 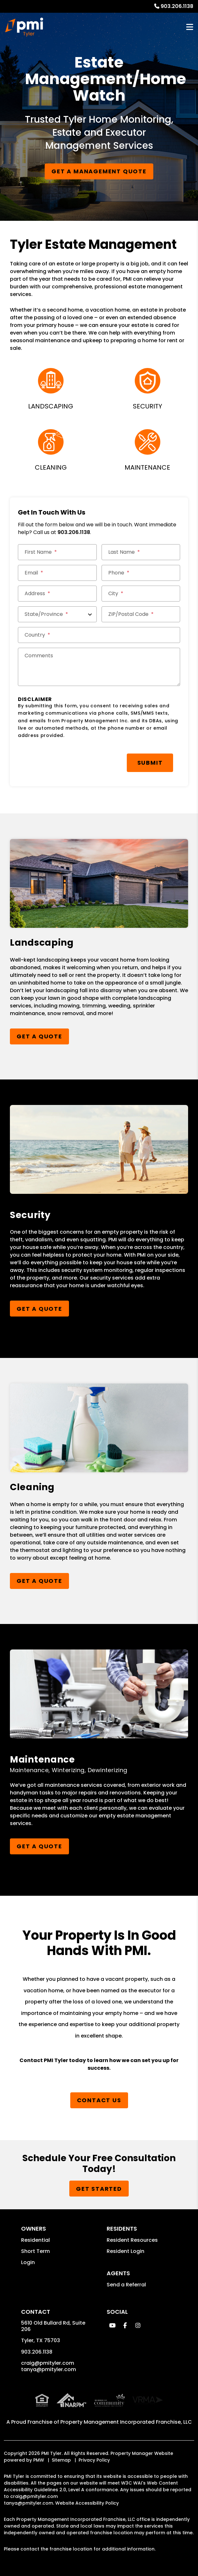 I want to click on [button], so click(x=112, y=2325).